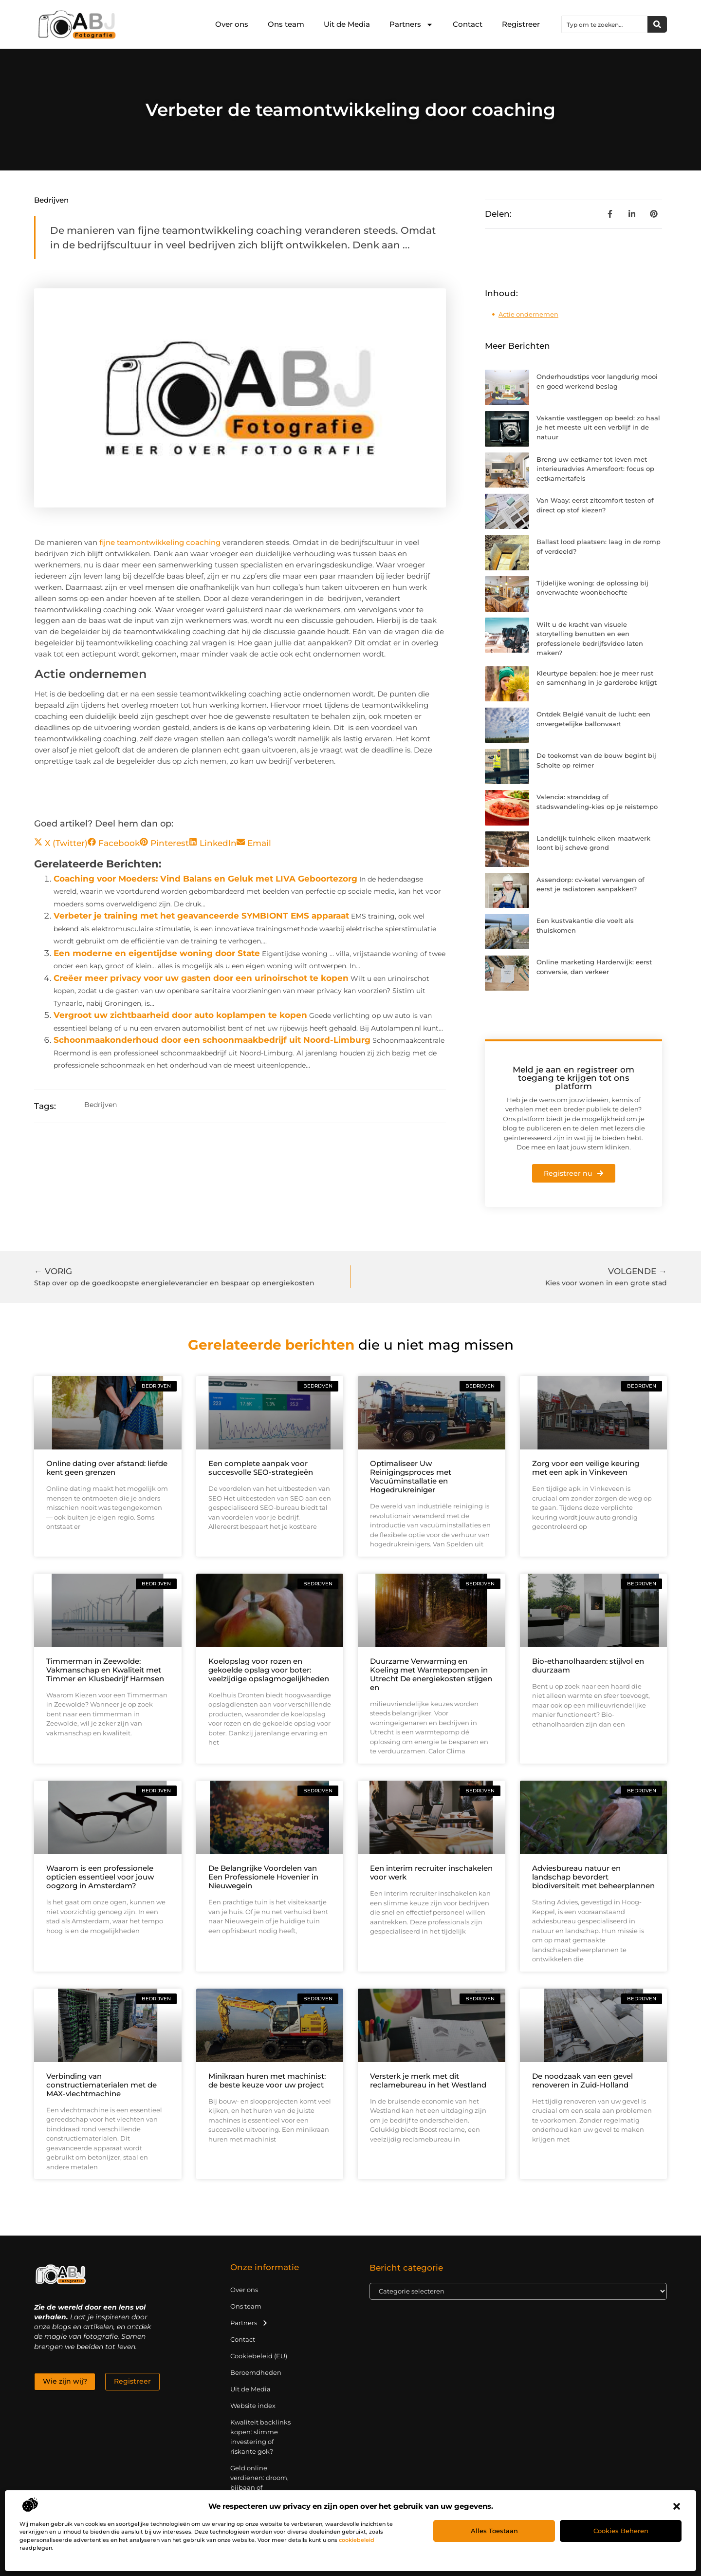  What do you see at coordinates (205, 879) in the screenshot?
I see `Coaching voor Moeders: Vind Balans en Geluk met LIVA Geboortezorg` at bounding box center [205, 879].